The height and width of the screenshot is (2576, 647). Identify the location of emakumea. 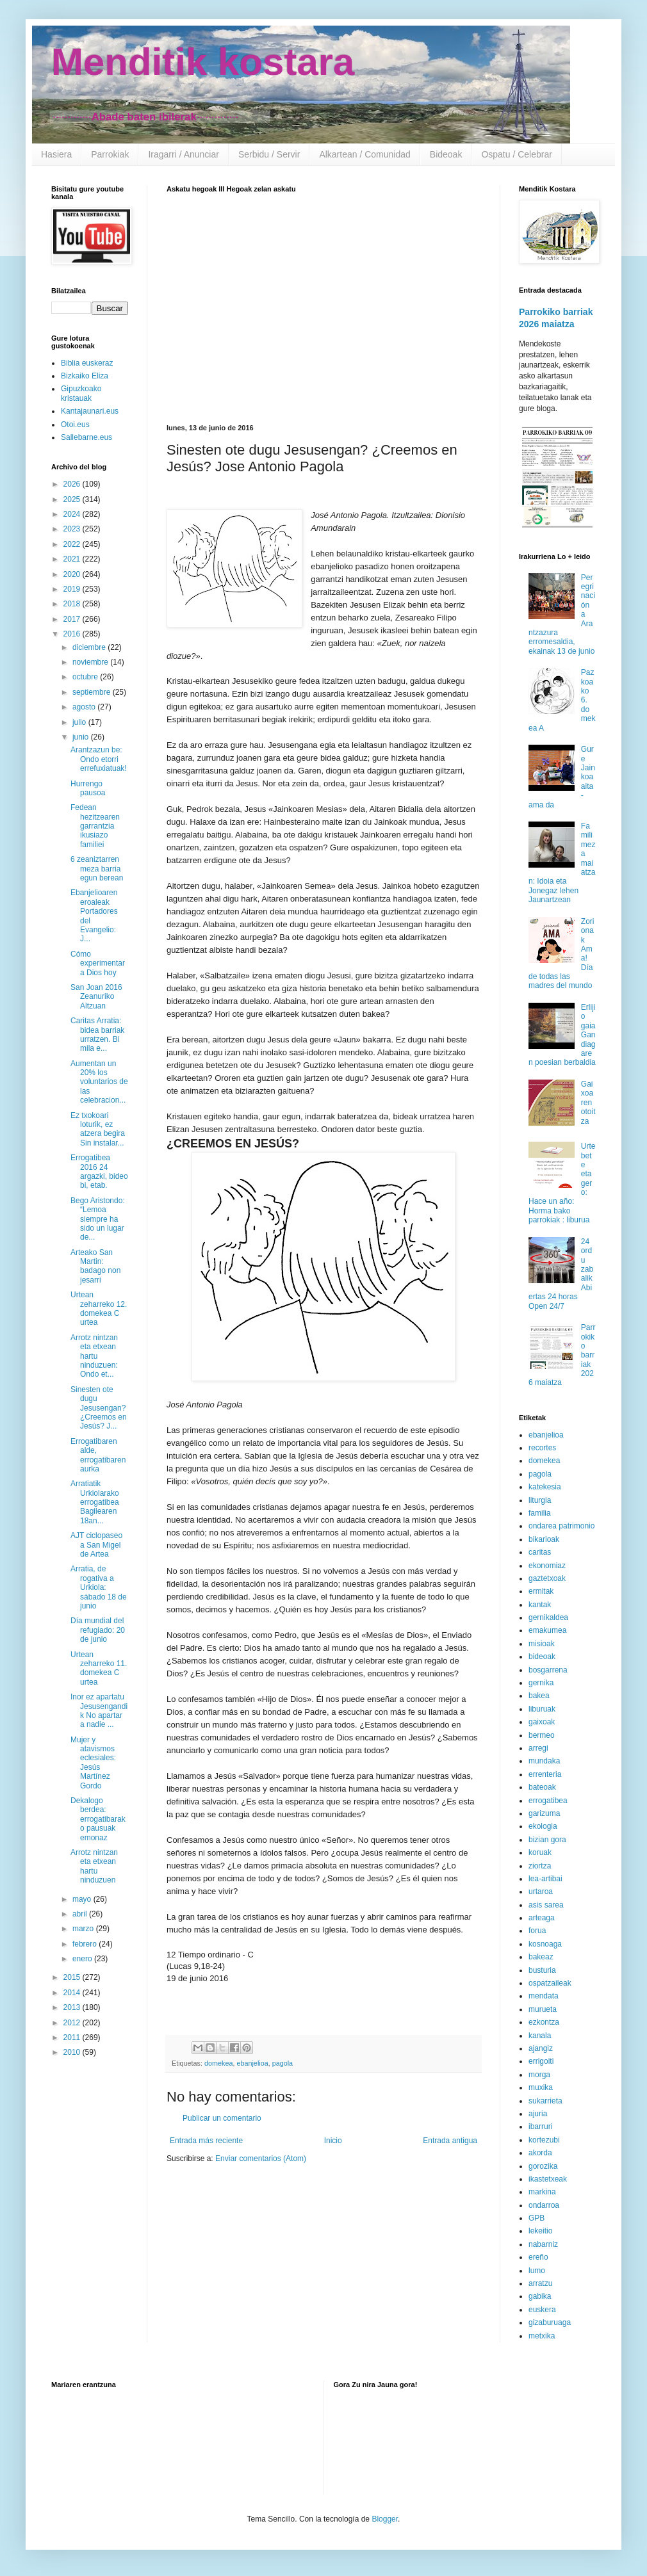
(547, 1630).